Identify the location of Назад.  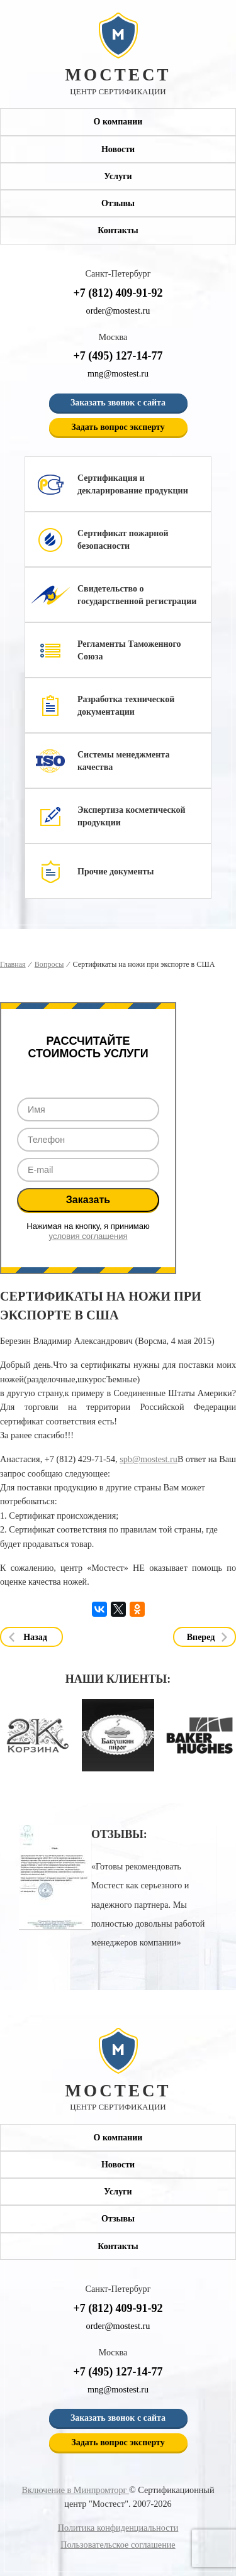
(35, 1637).